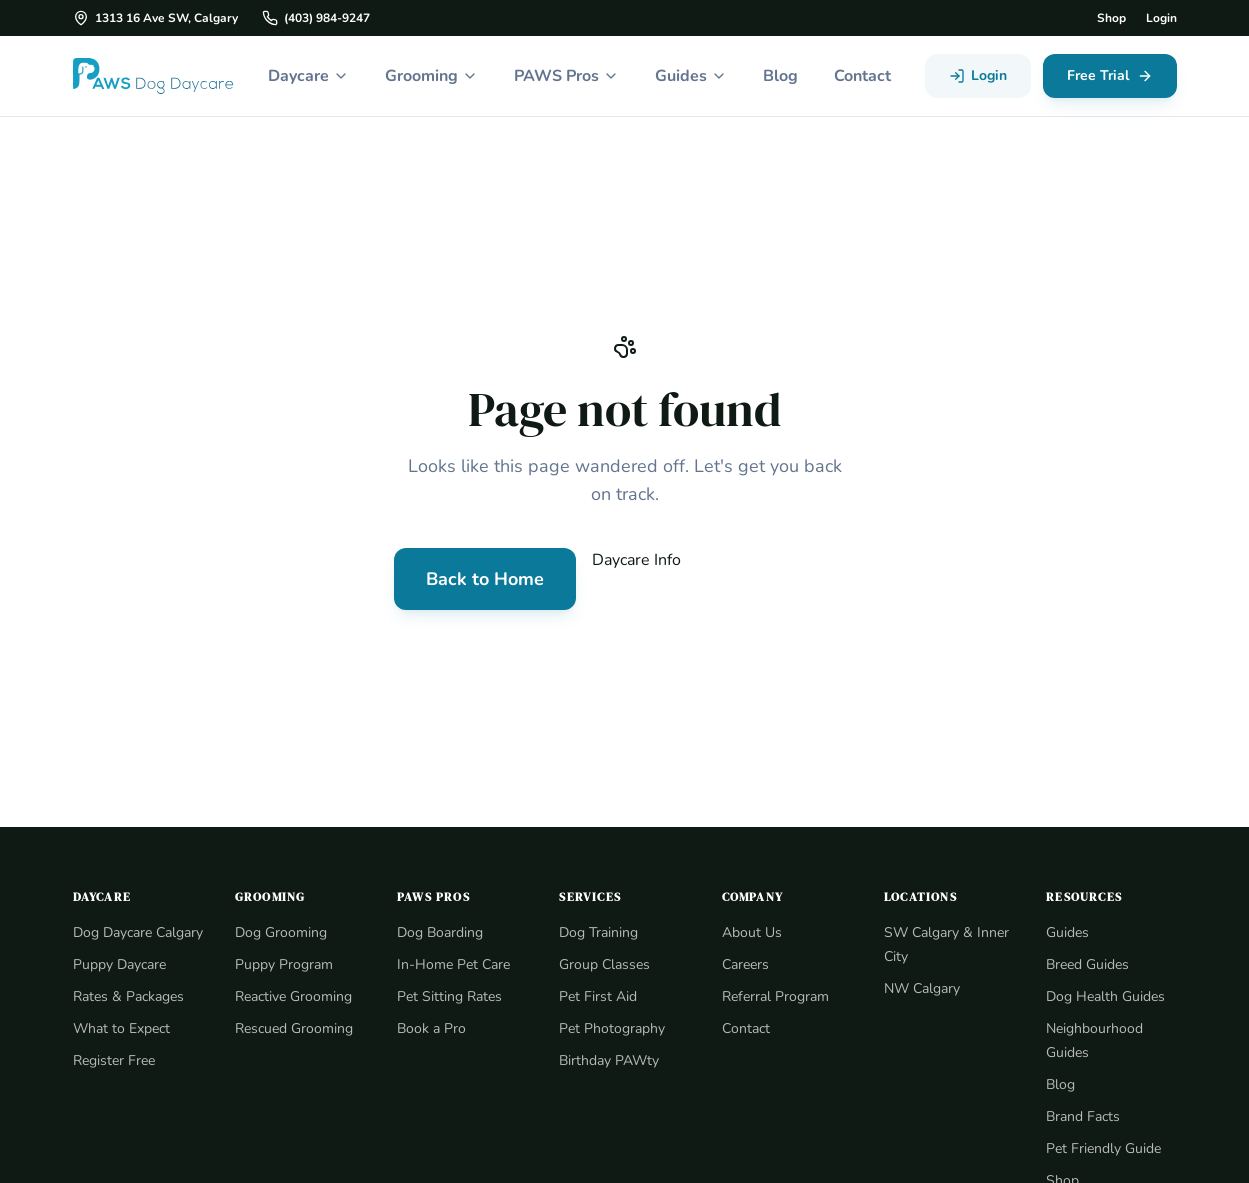  What do you see at coordinates (1104, 1148) in the screenshot?
I see `Pet Friendly Guide` at bounding box center [1104, 1148].